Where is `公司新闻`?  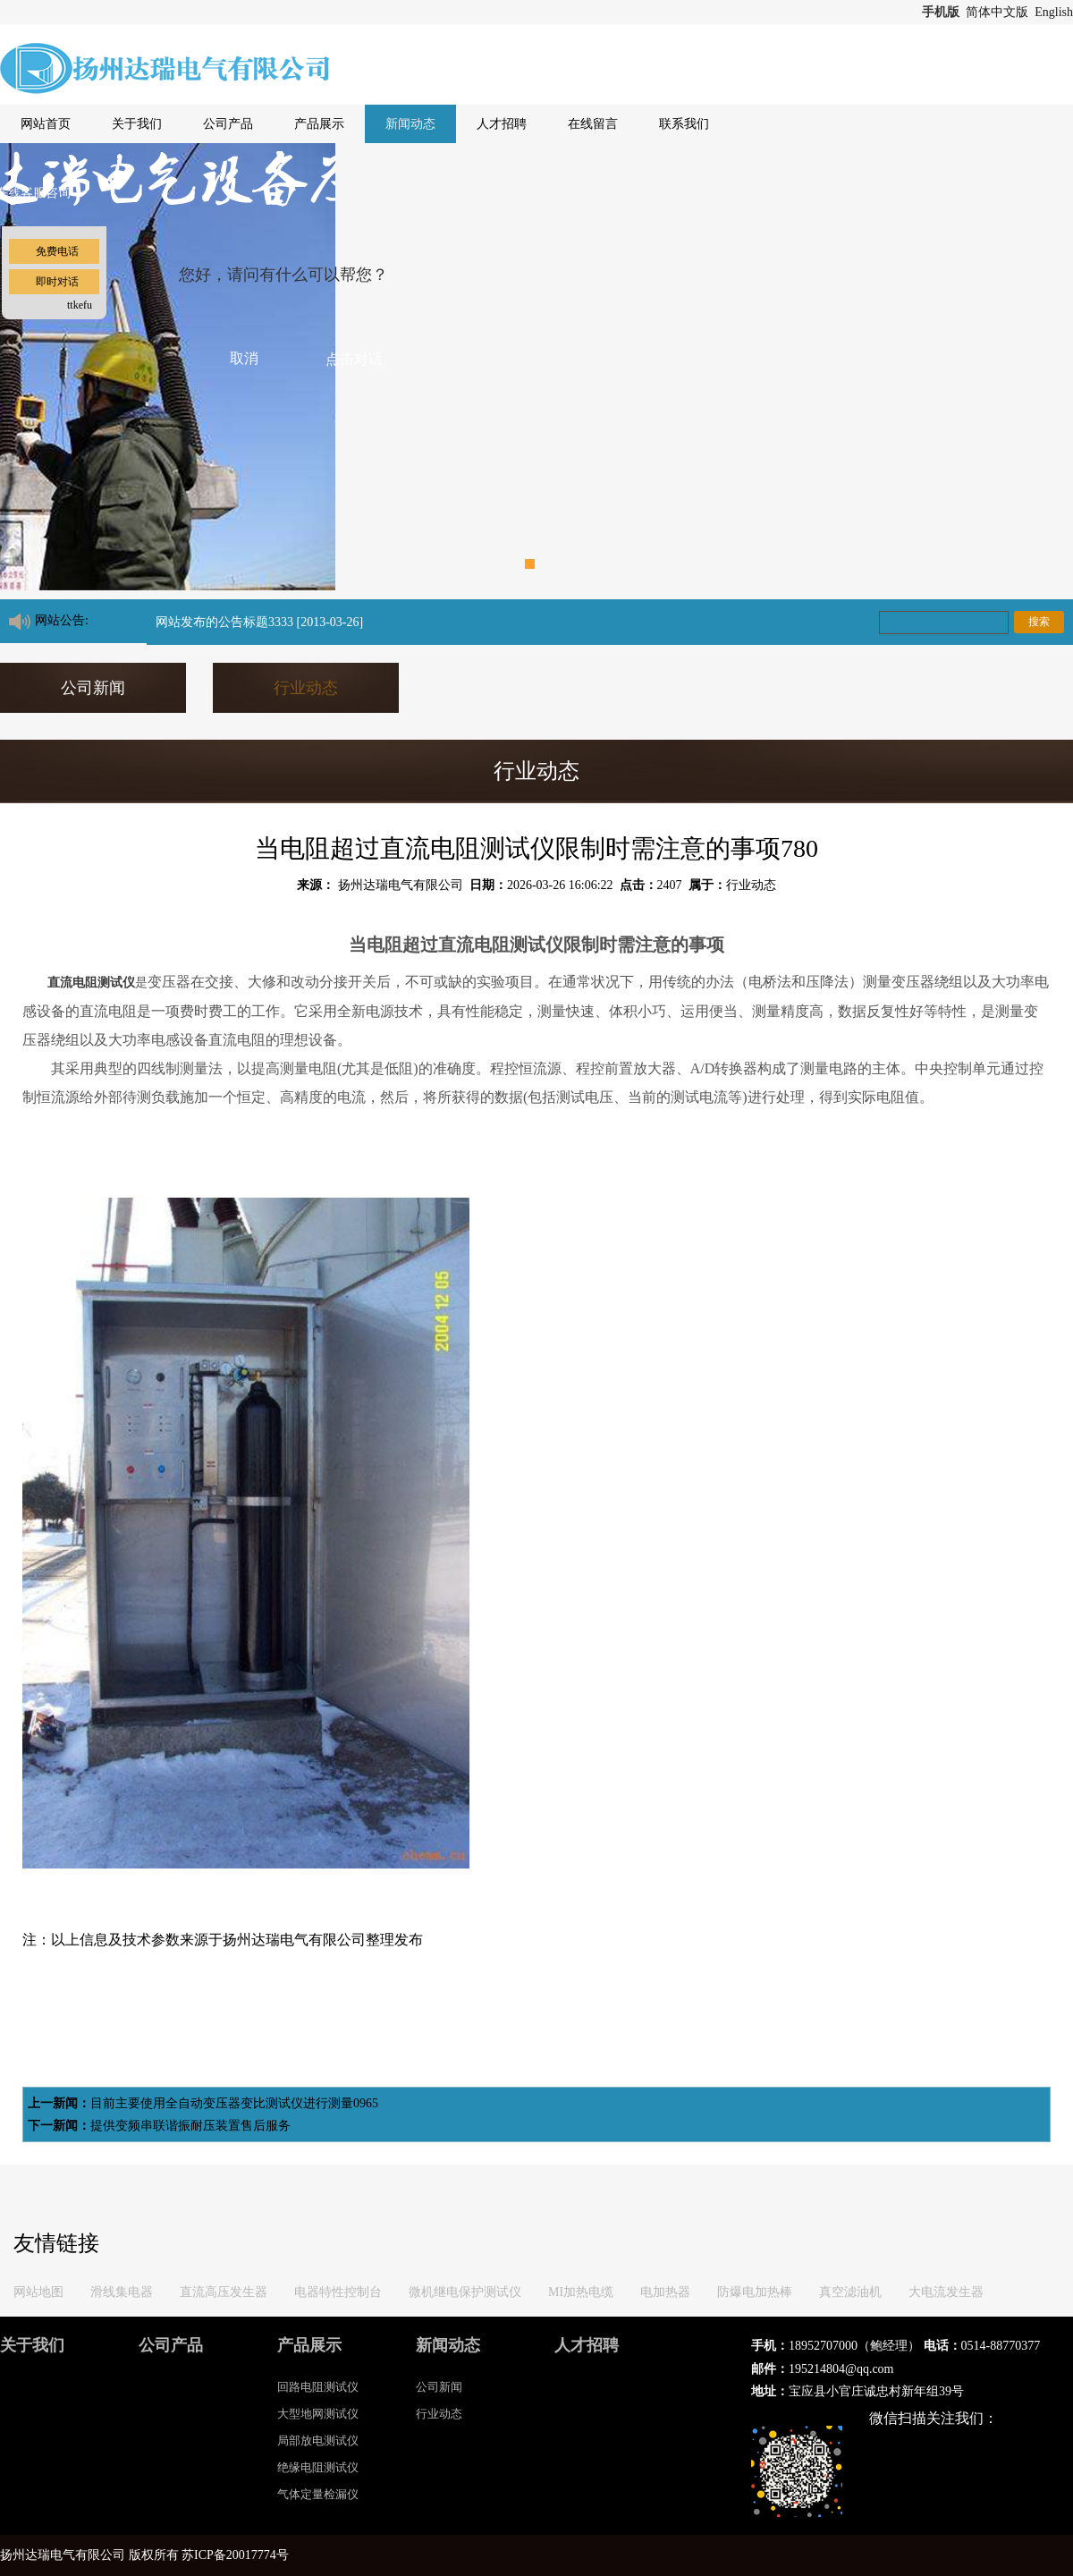
公司新闻 is located at coordinates (93, 688).